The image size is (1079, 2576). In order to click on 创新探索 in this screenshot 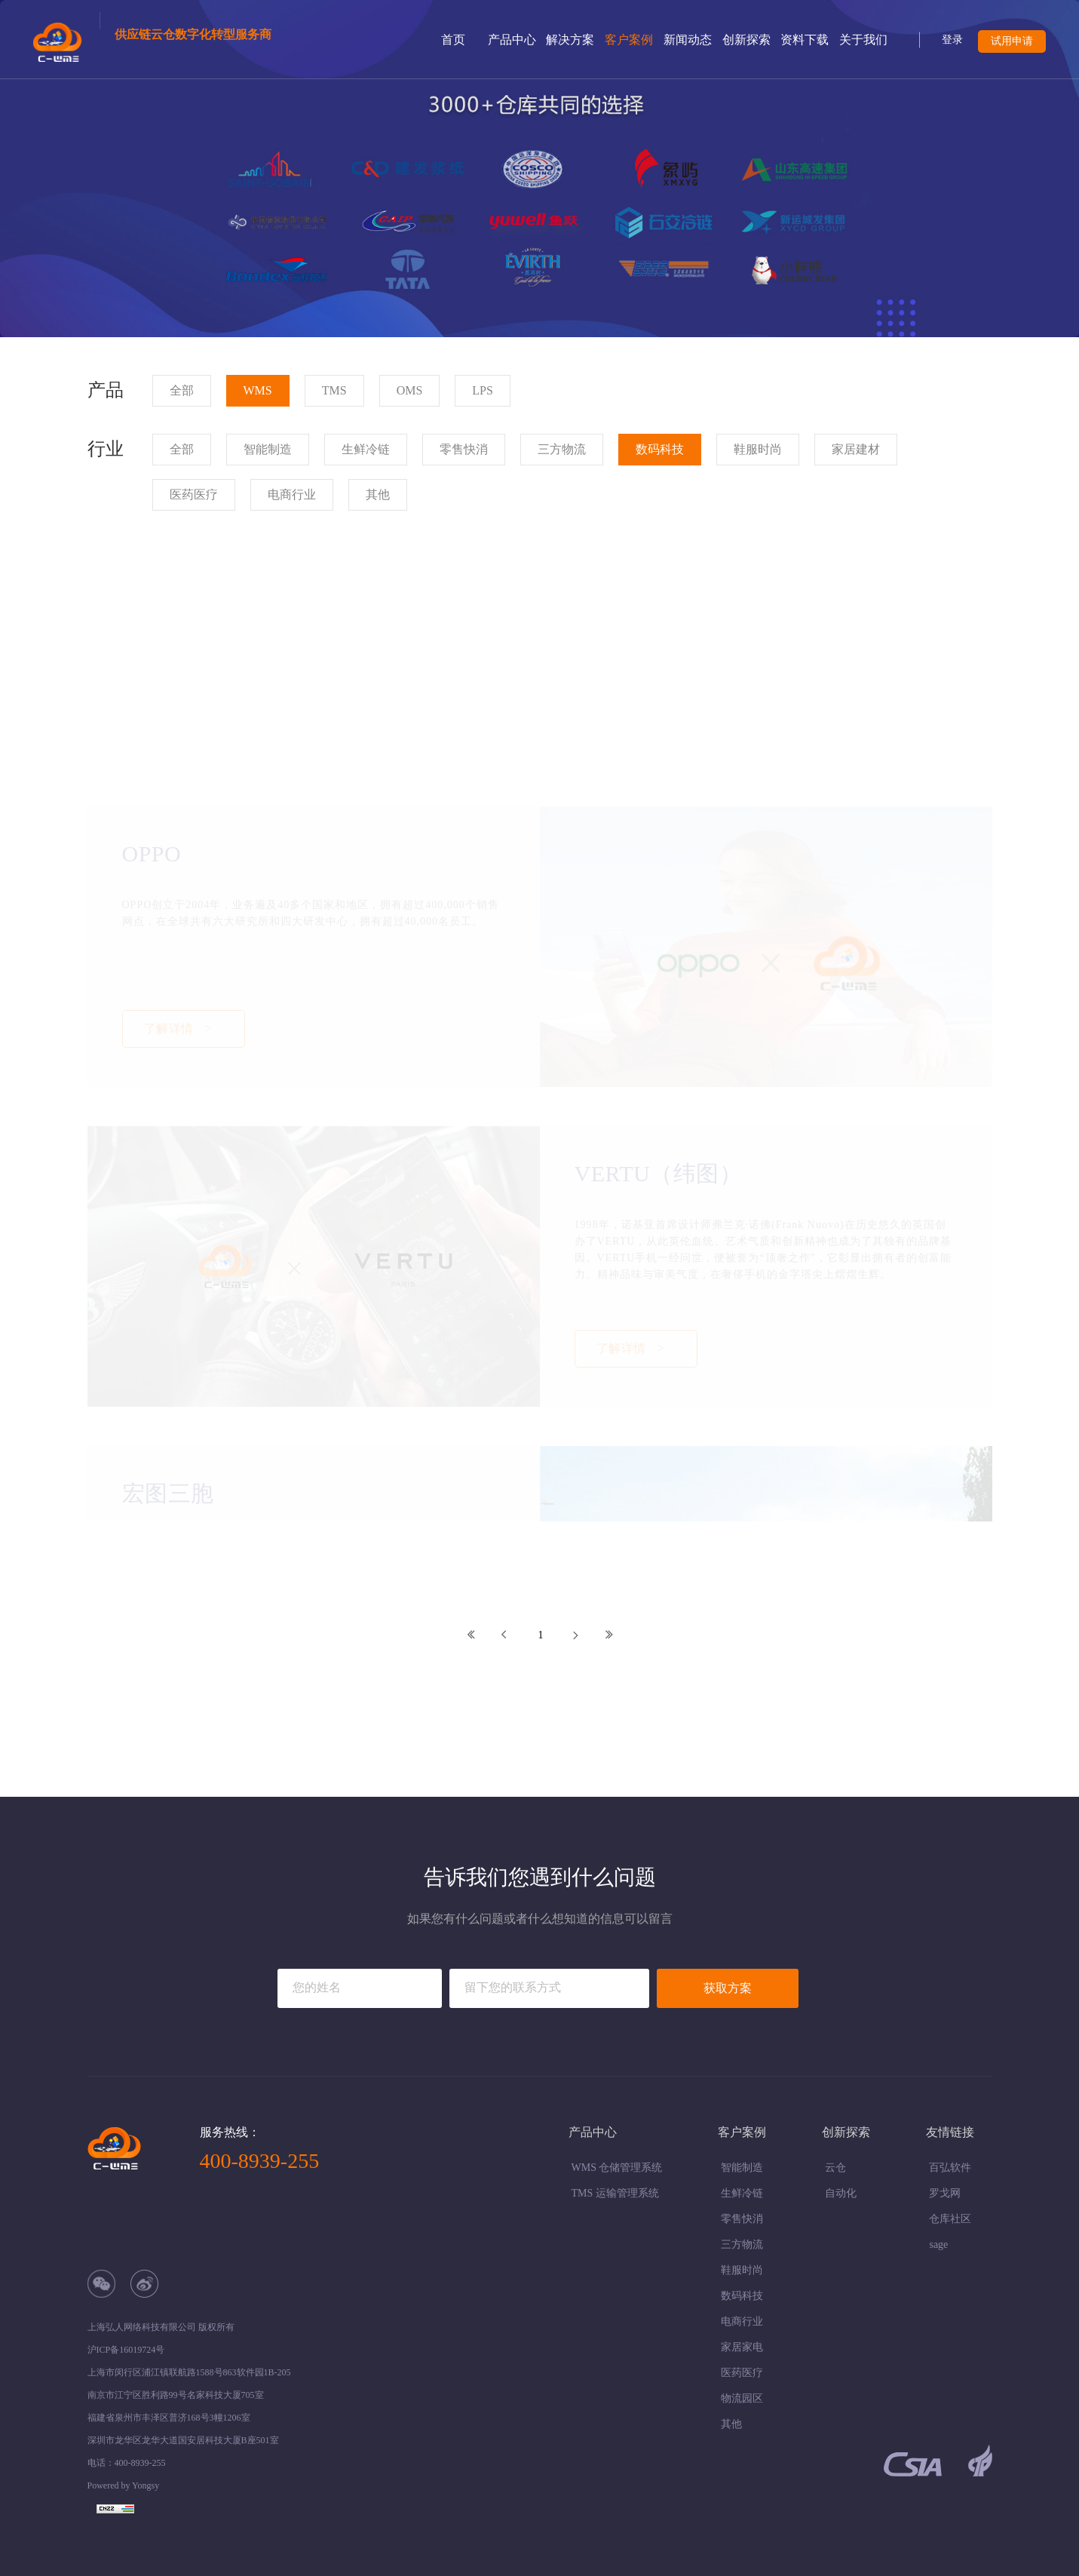, I will do `click(746, 39)`.